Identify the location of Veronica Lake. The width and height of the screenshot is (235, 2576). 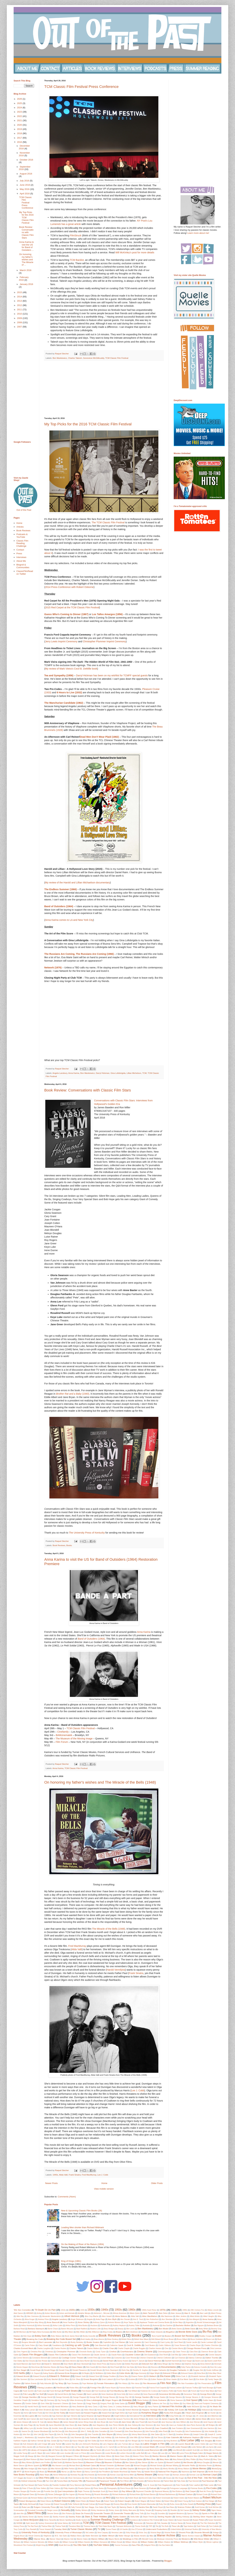
(117, 2532).